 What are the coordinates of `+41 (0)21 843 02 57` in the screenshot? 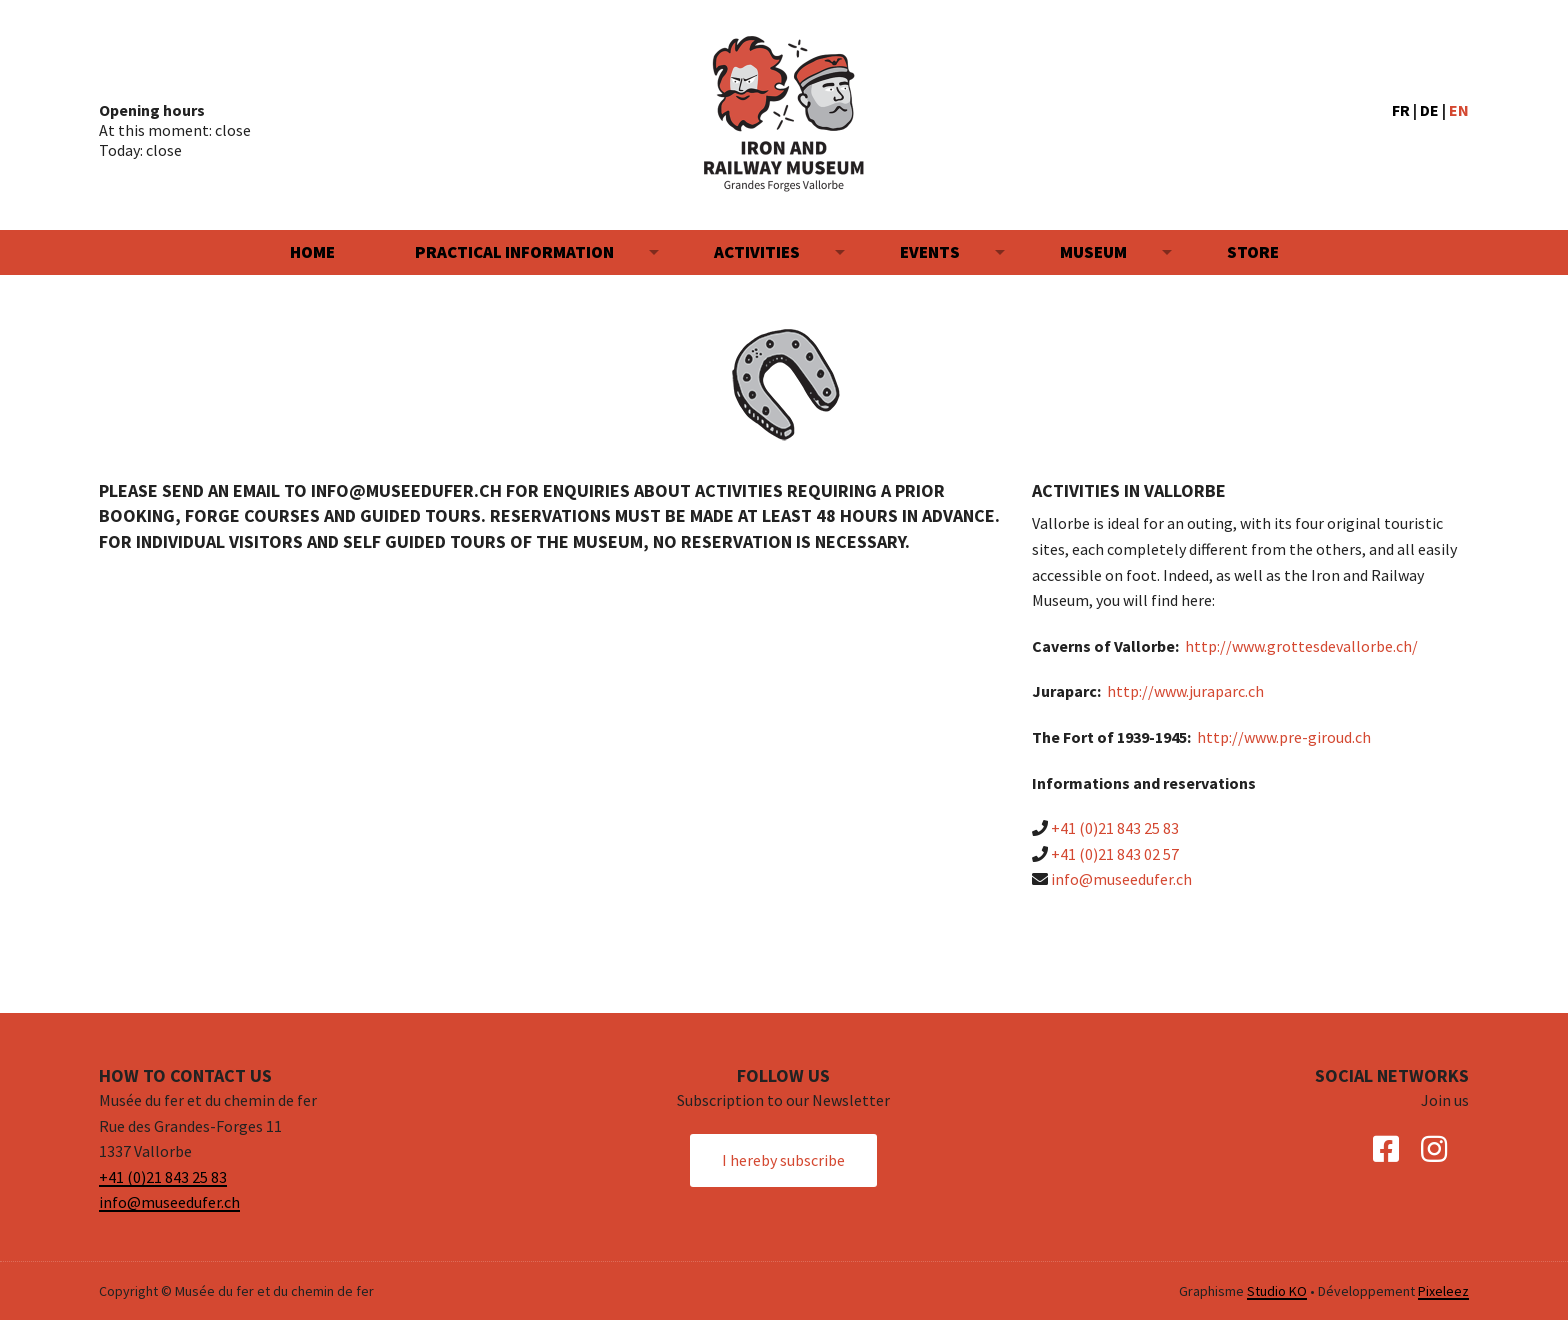 It's located at (1115, 854).